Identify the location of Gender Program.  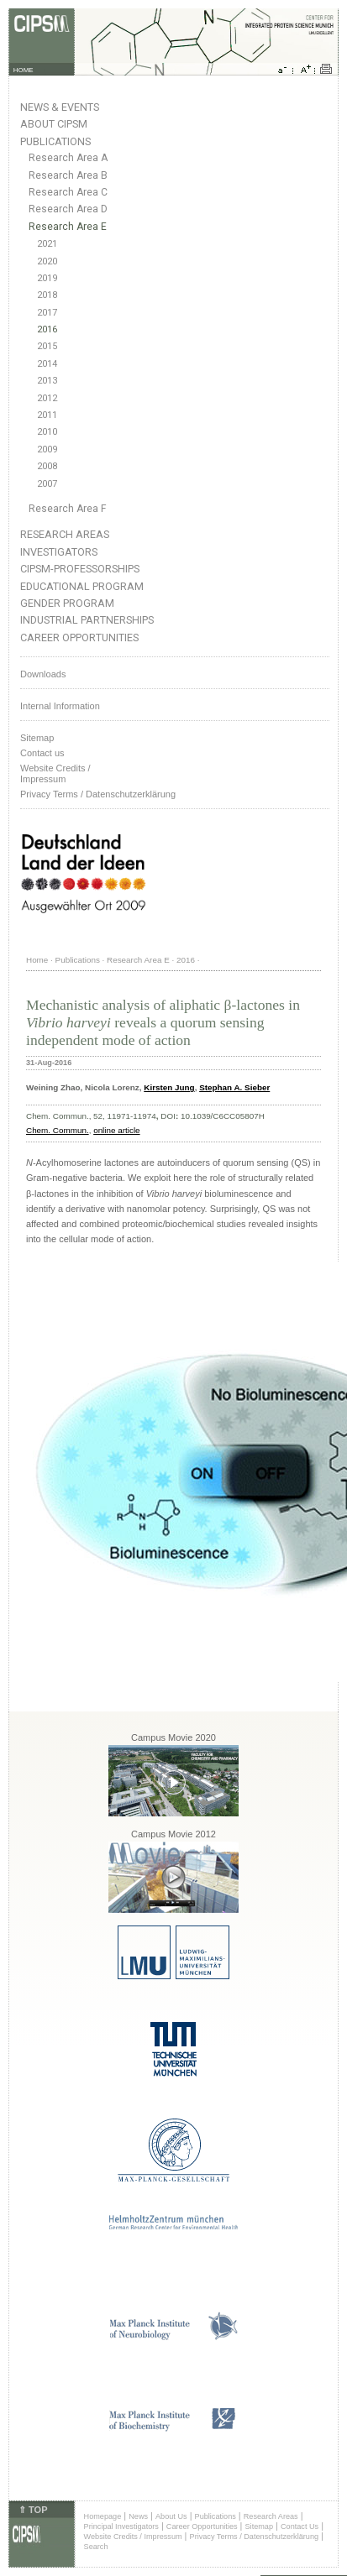
(67, 603).